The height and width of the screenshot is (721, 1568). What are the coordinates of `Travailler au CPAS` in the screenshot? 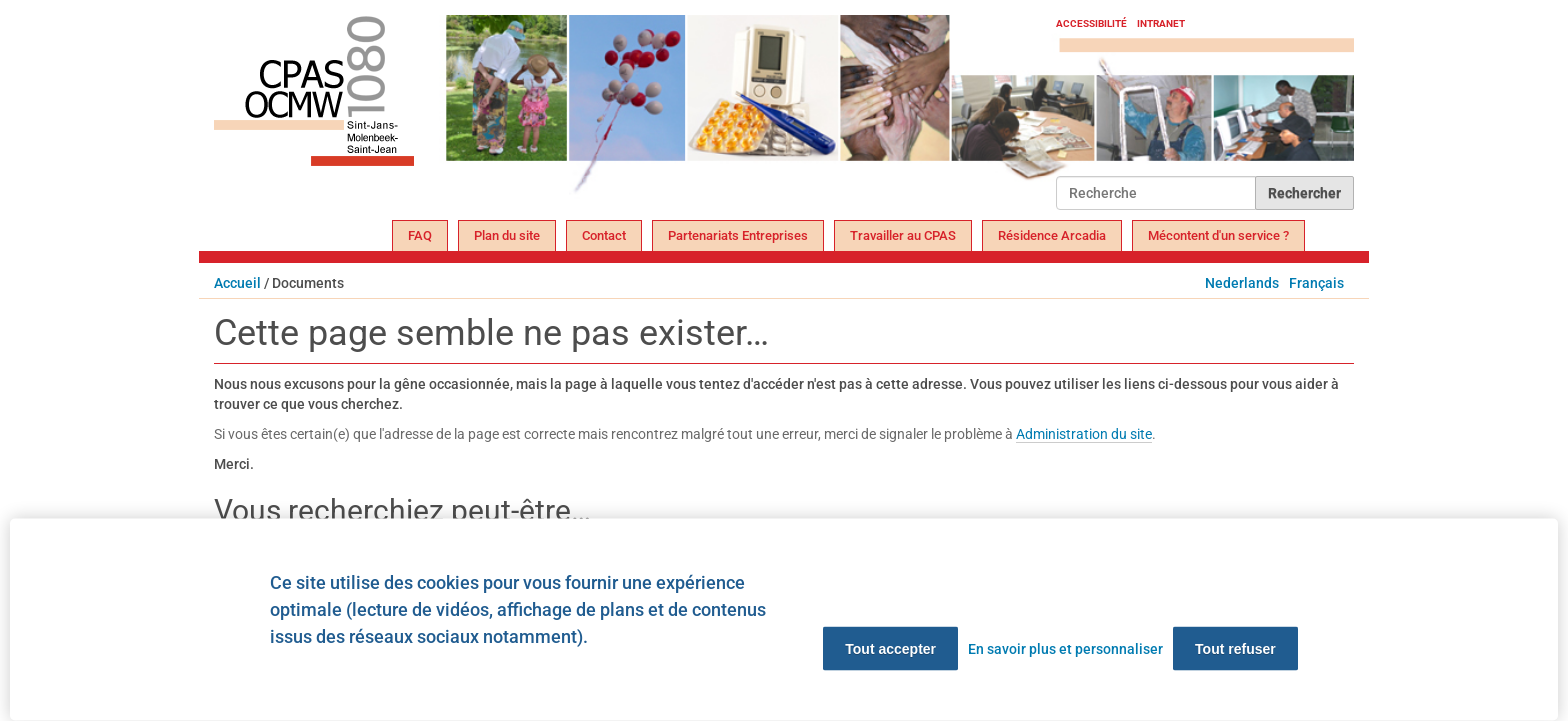 It's located at (903, 235).